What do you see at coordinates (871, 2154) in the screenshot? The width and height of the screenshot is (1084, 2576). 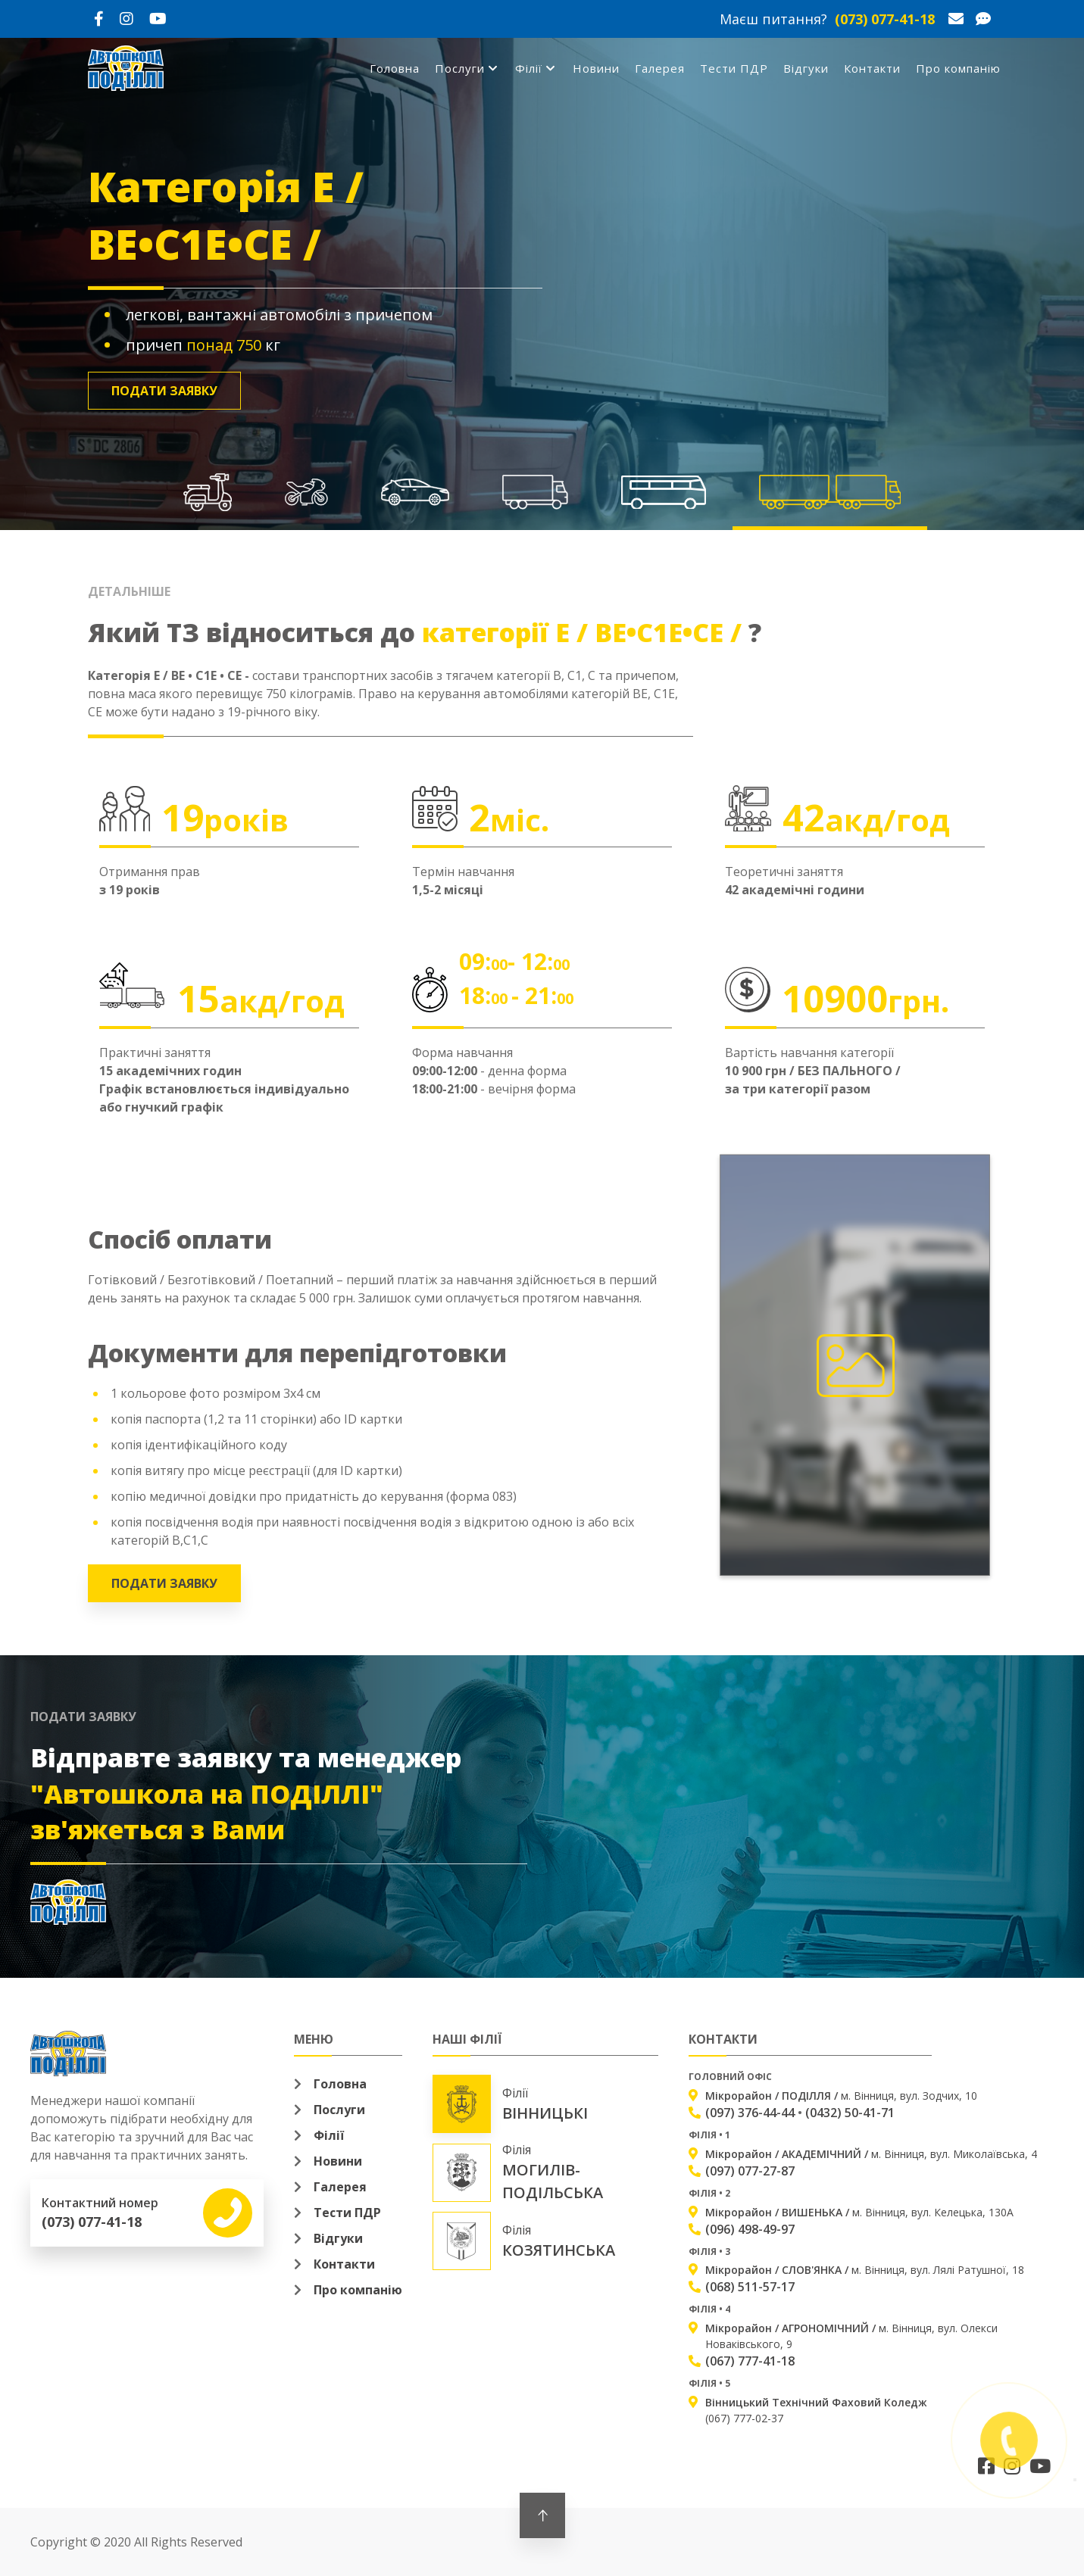 I see `м. Вінниця, вул. Миколаївська, 4` at bounding box center [871, 2154].